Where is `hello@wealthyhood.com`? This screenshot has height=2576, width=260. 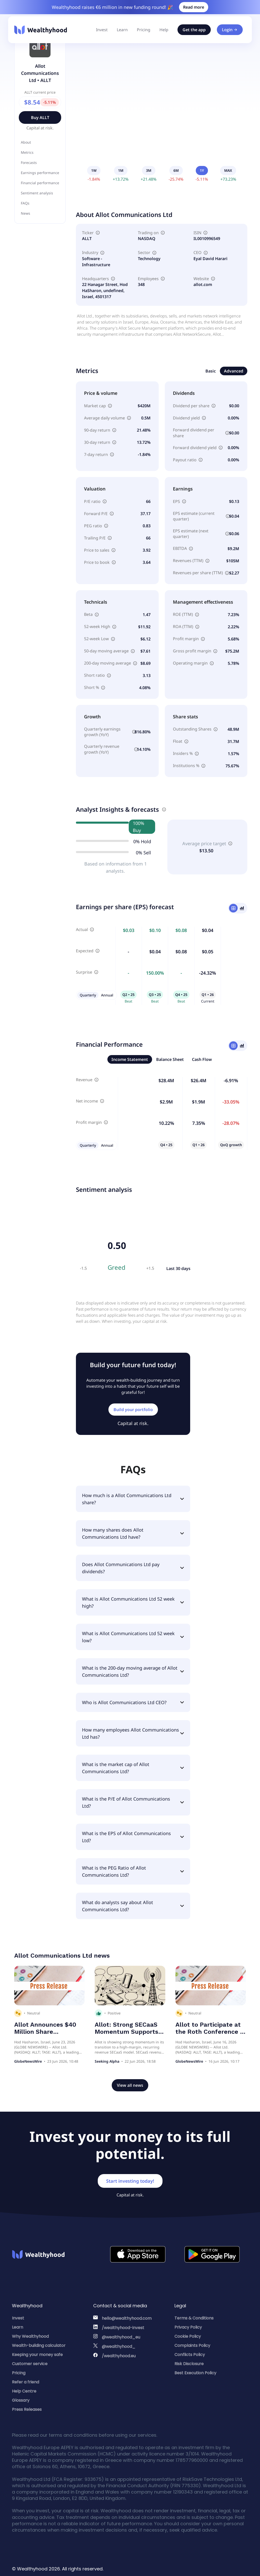
hello@wealthyhood.com is located at coordinates (127, 2318).